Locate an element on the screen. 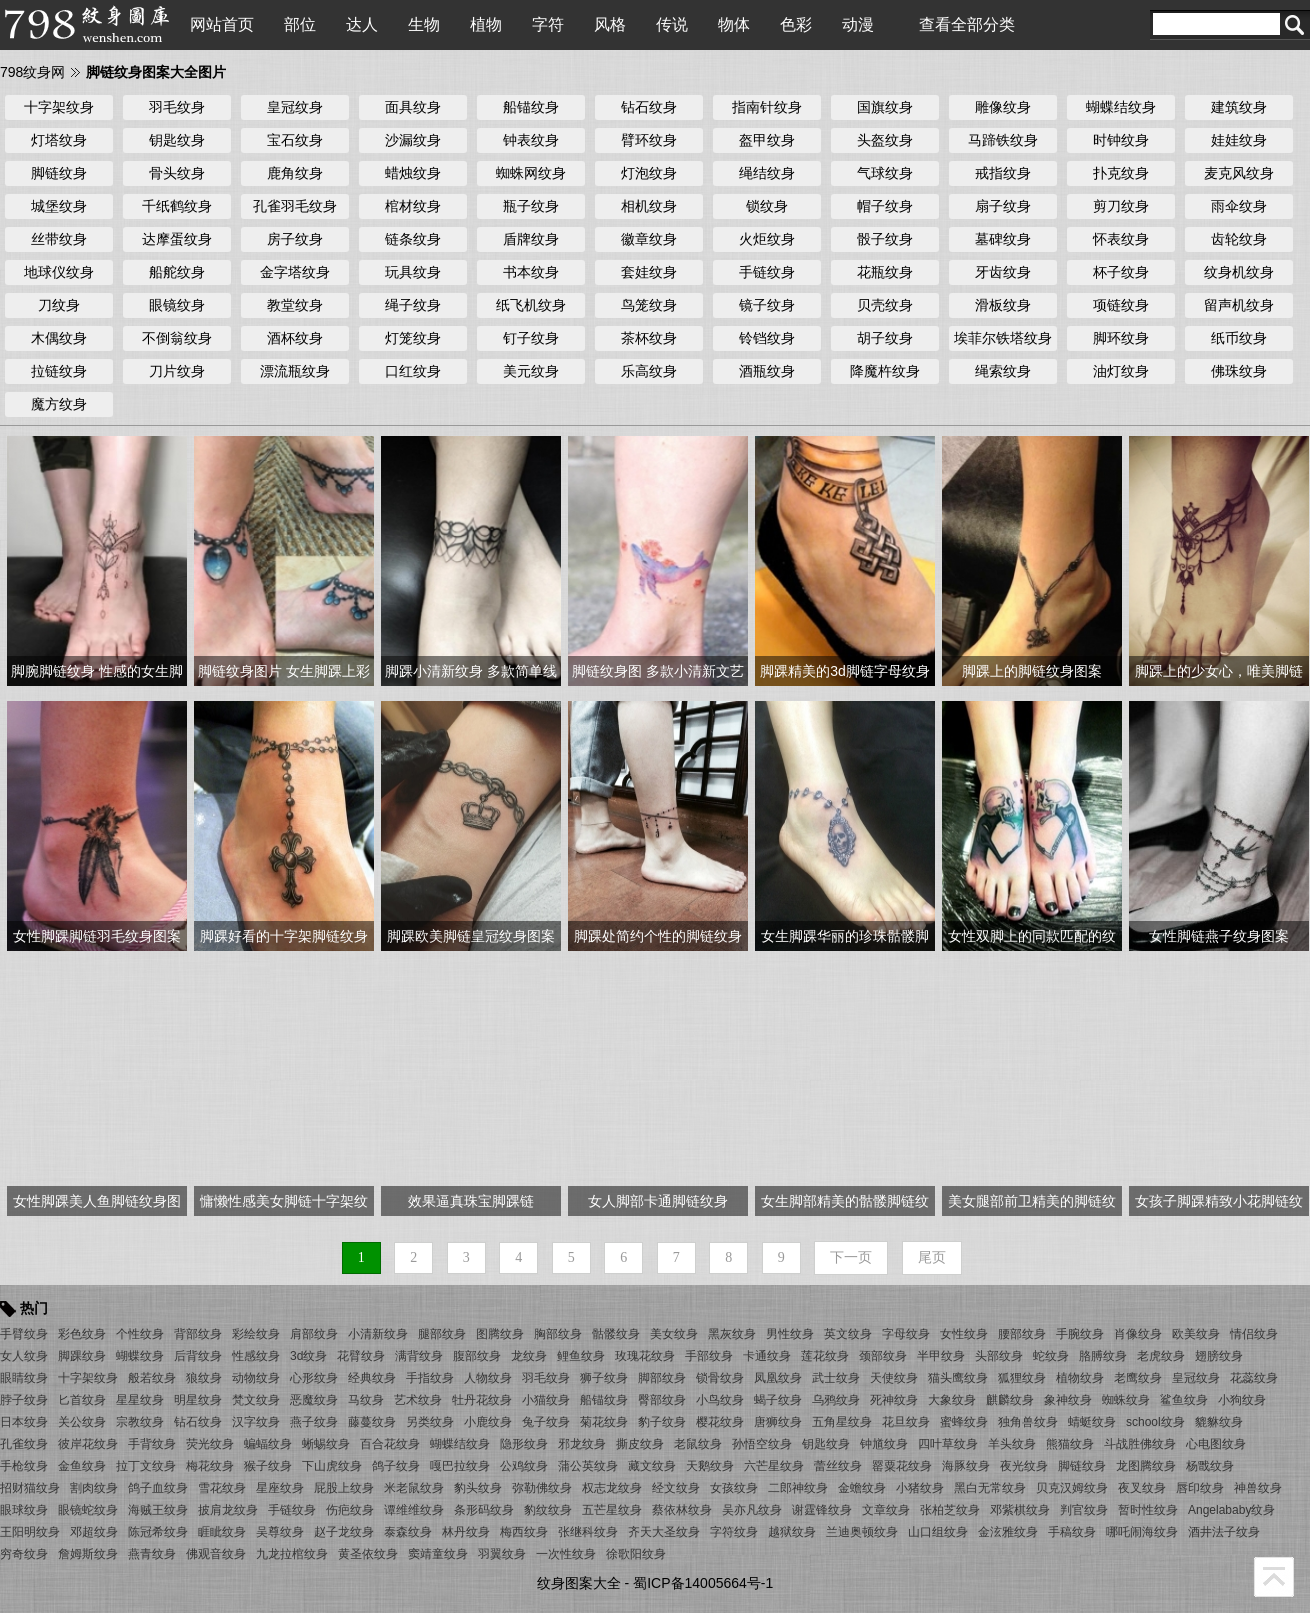 The height and width of the screenshot is (1613, 1310). 兔子纹身 is located at coordinates (546, 1422).